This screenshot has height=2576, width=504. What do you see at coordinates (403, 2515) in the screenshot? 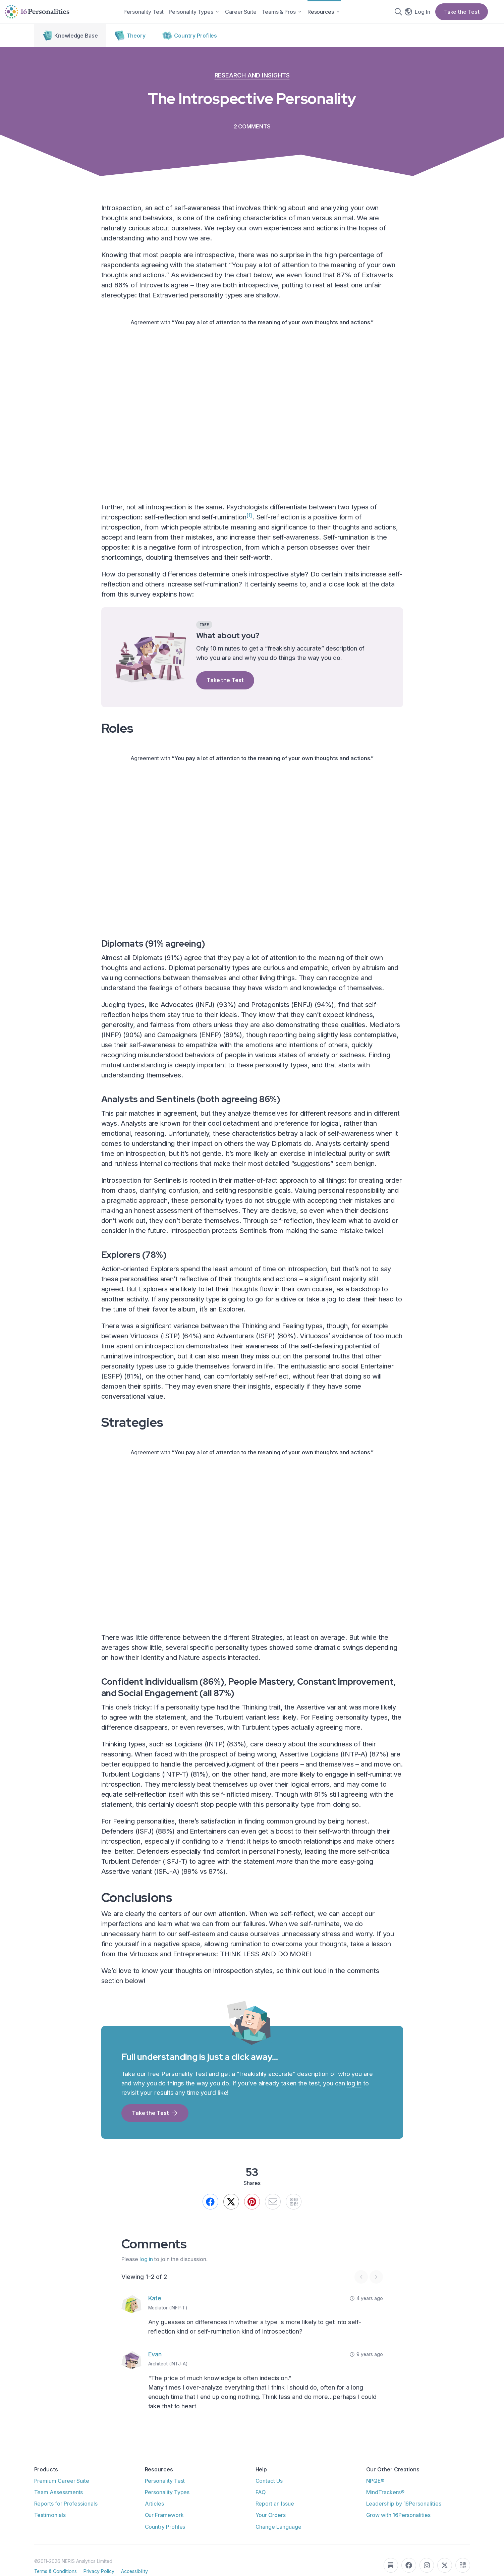
I see `Leadership by 16Personalities` at bounding box center [403, 2515].